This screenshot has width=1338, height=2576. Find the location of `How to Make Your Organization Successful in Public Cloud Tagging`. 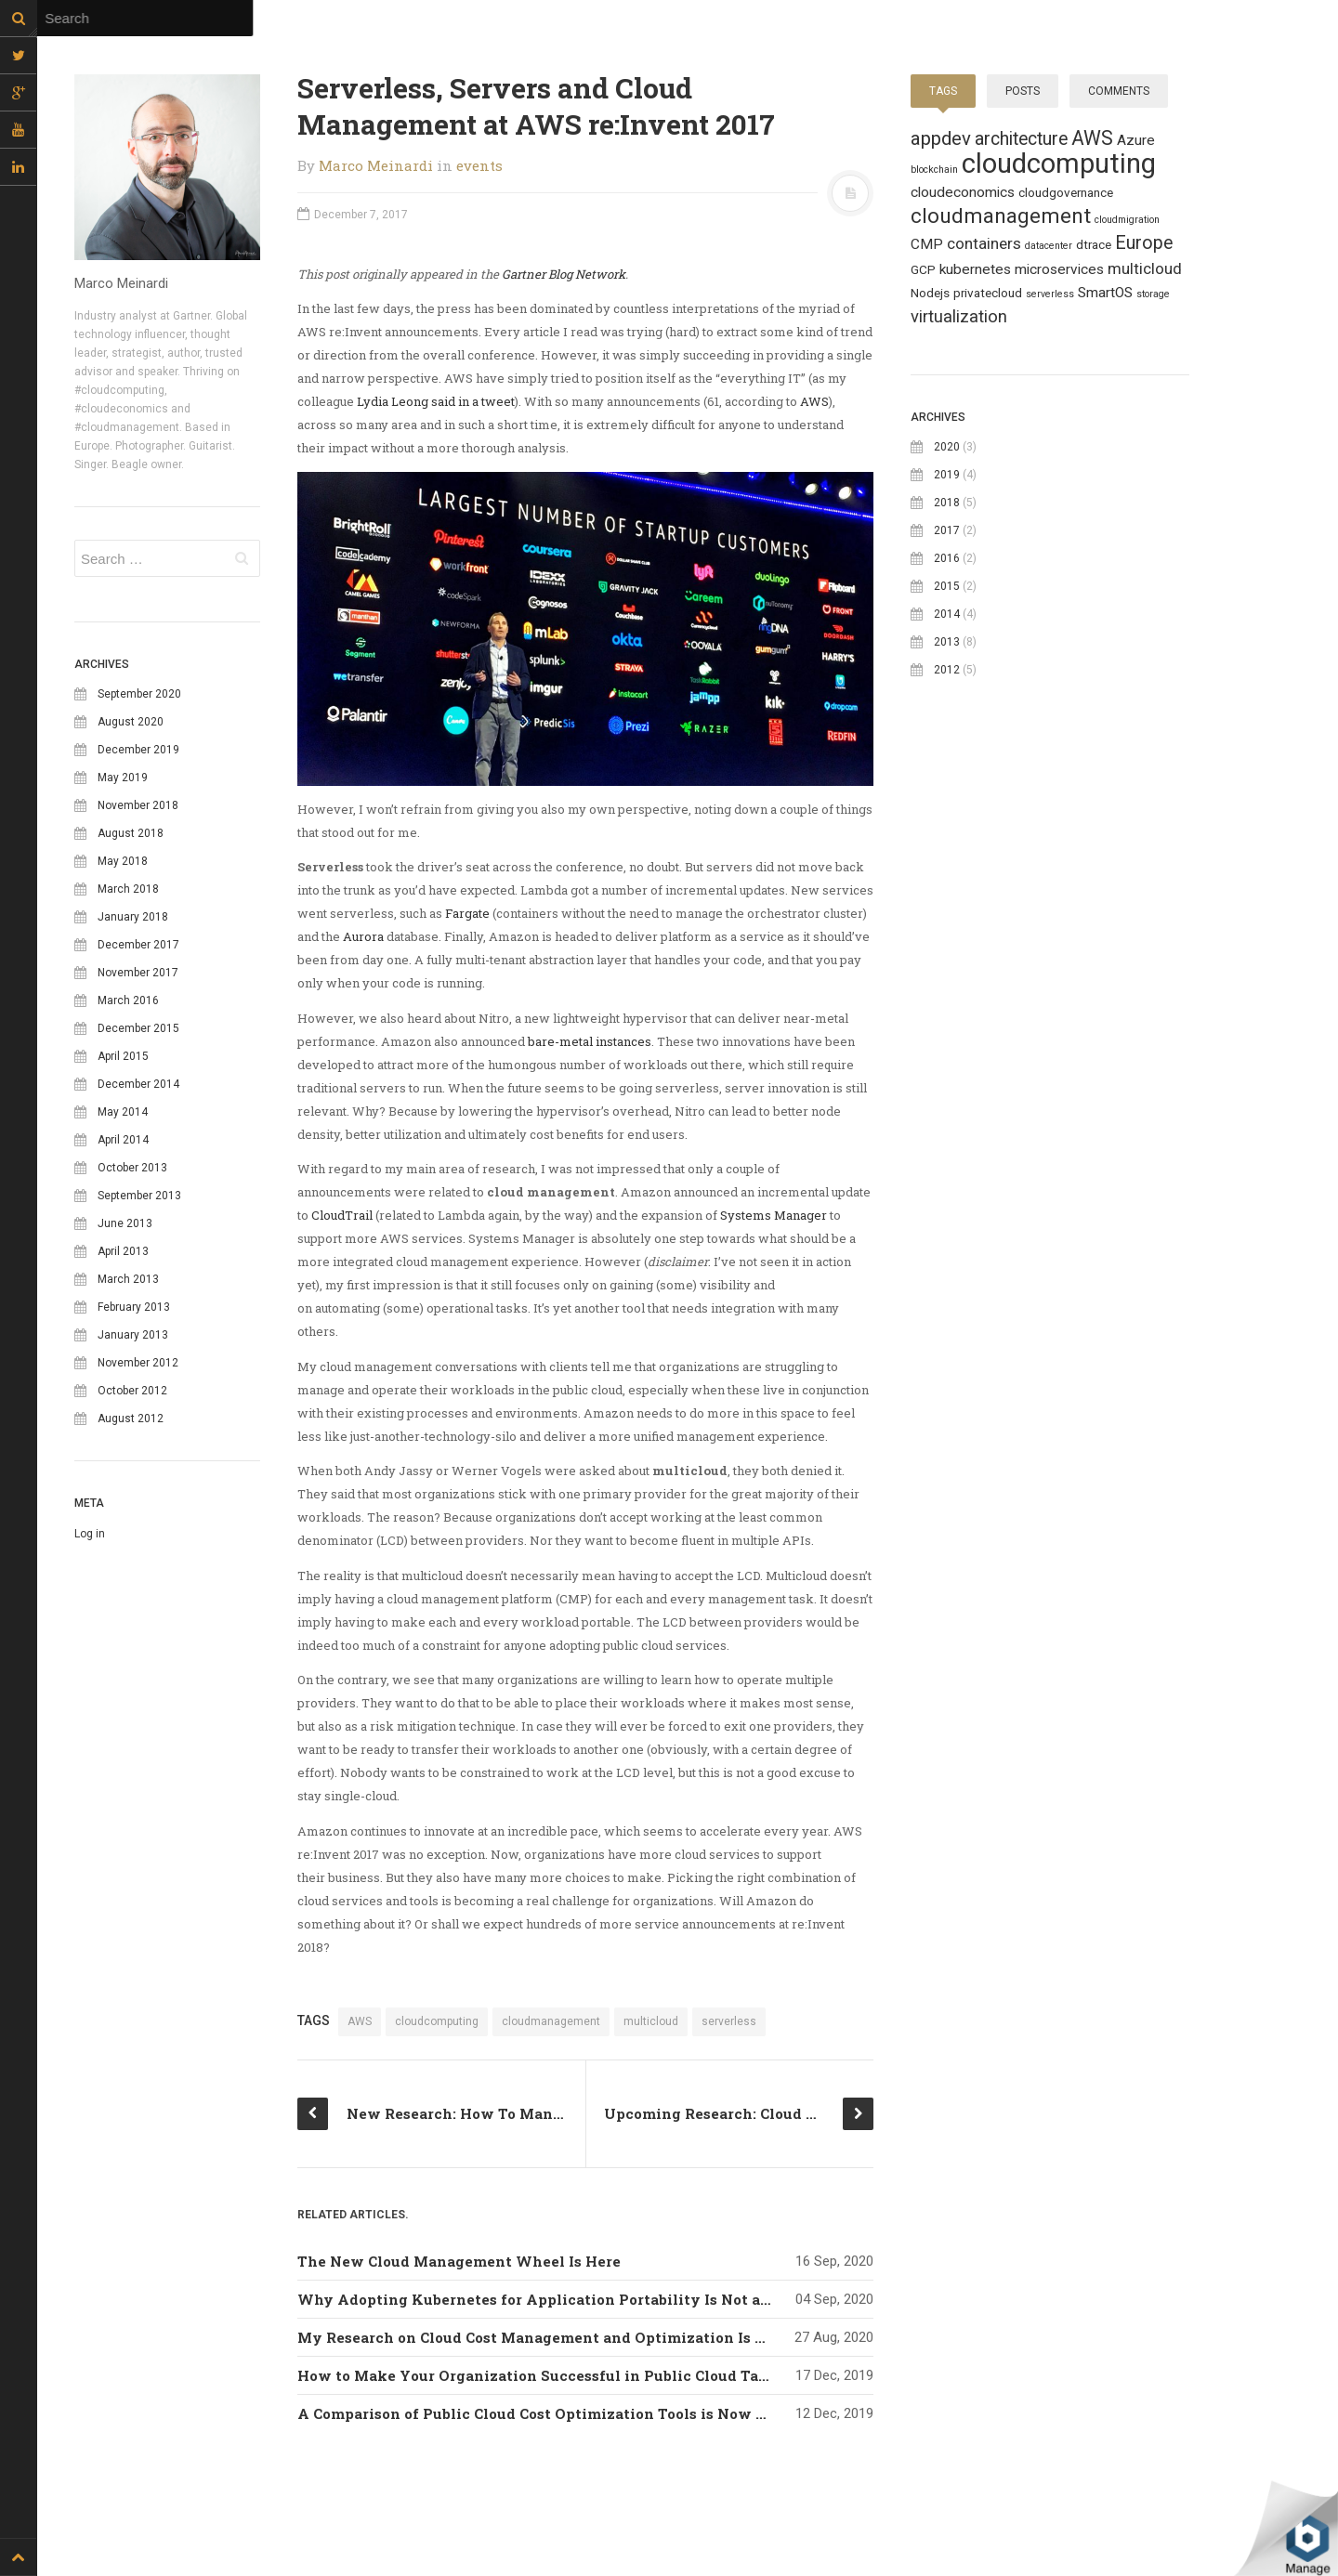

How to Make Your Organization Successful in Public Cloud Tagging is located at coordinates (549, 2375).